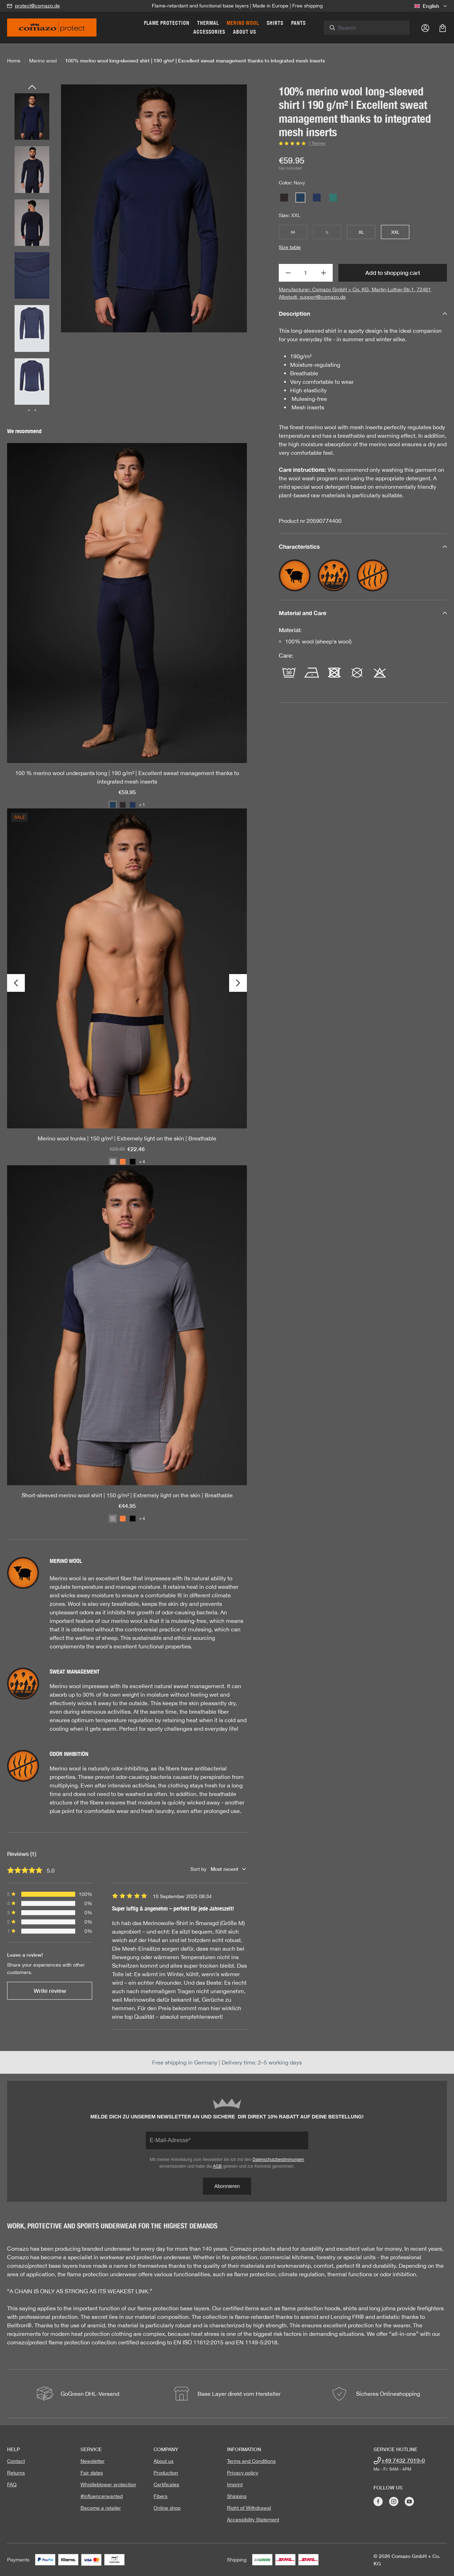 Image resolution: width=454 pixels, height=2576 pixels. I want to click on [Color: Gray/Navy], so click(113, 1518).